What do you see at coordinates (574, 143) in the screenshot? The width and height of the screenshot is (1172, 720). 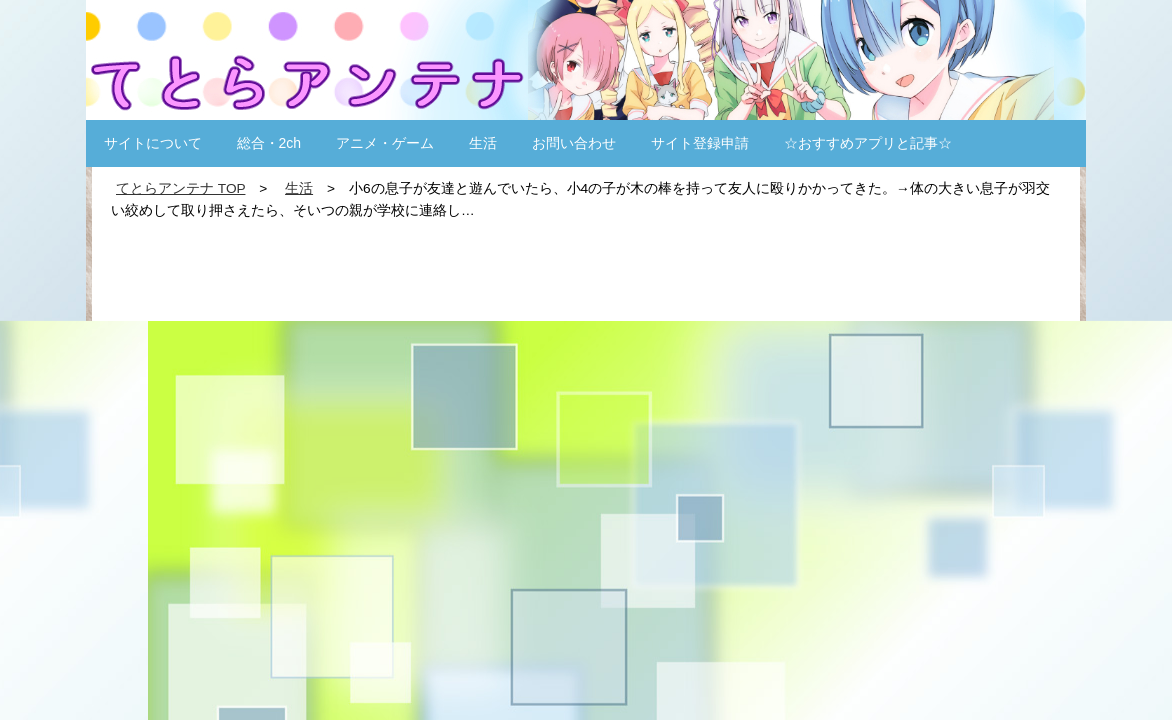 I see `お問い合わせ` at bounding box center [574, 143].